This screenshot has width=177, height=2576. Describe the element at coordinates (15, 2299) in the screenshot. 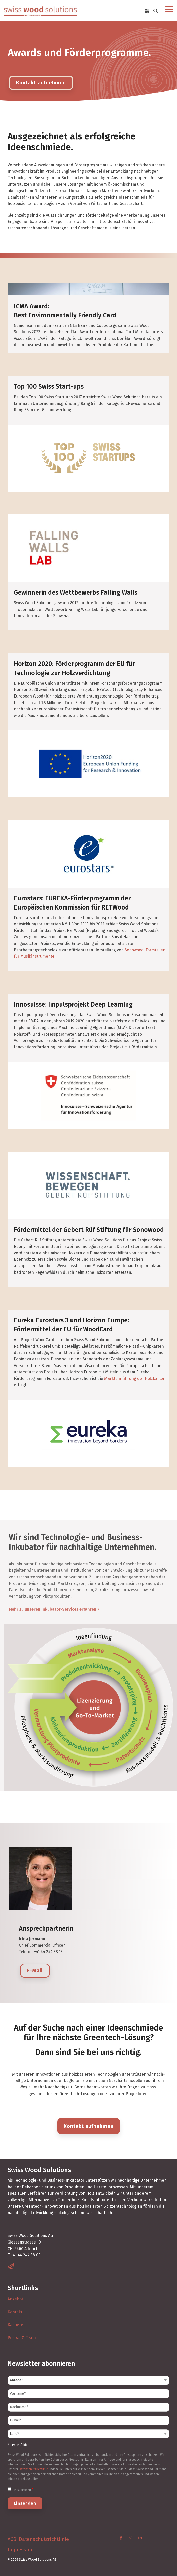

I see `Angebot [menuitem]` at that location.